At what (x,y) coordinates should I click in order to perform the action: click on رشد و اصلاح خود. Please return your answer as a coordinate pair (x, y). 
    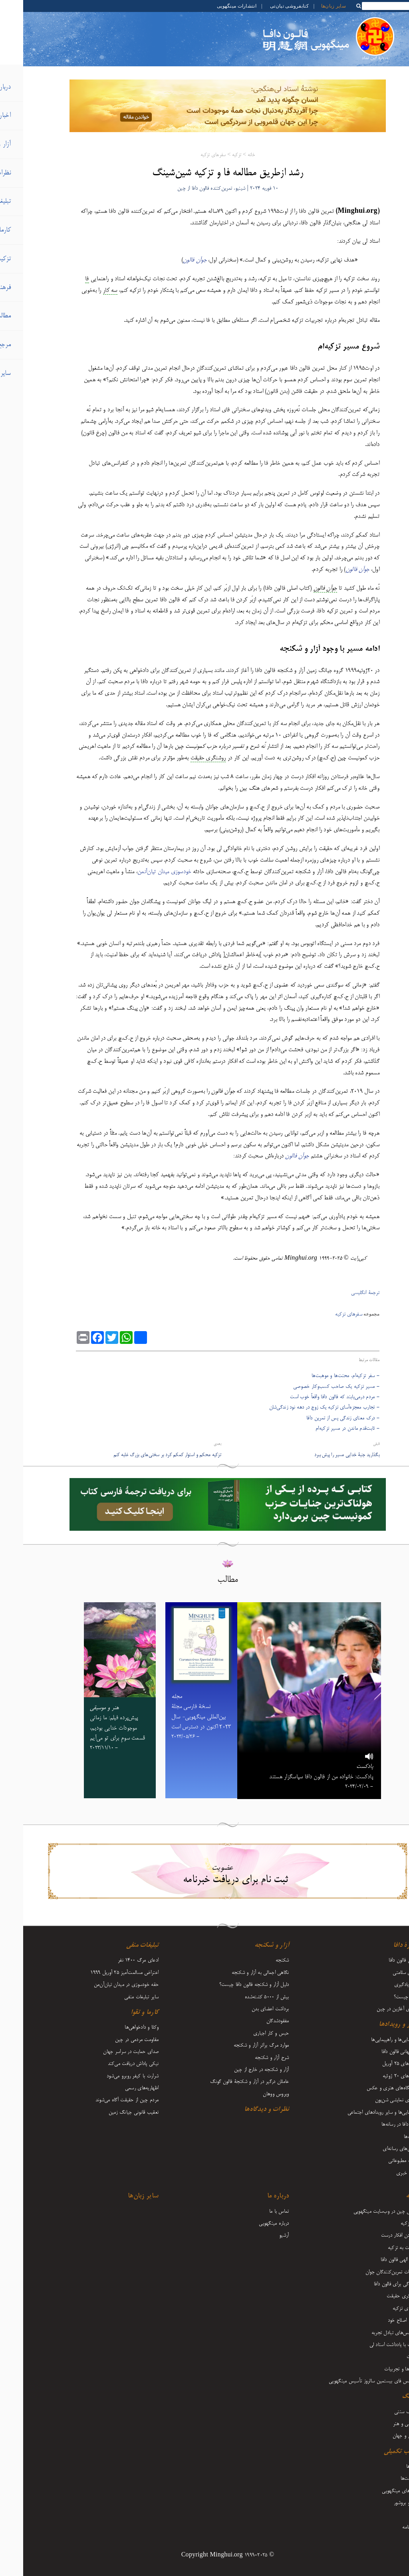
    Looking at the image, I should click on (380, 2320).